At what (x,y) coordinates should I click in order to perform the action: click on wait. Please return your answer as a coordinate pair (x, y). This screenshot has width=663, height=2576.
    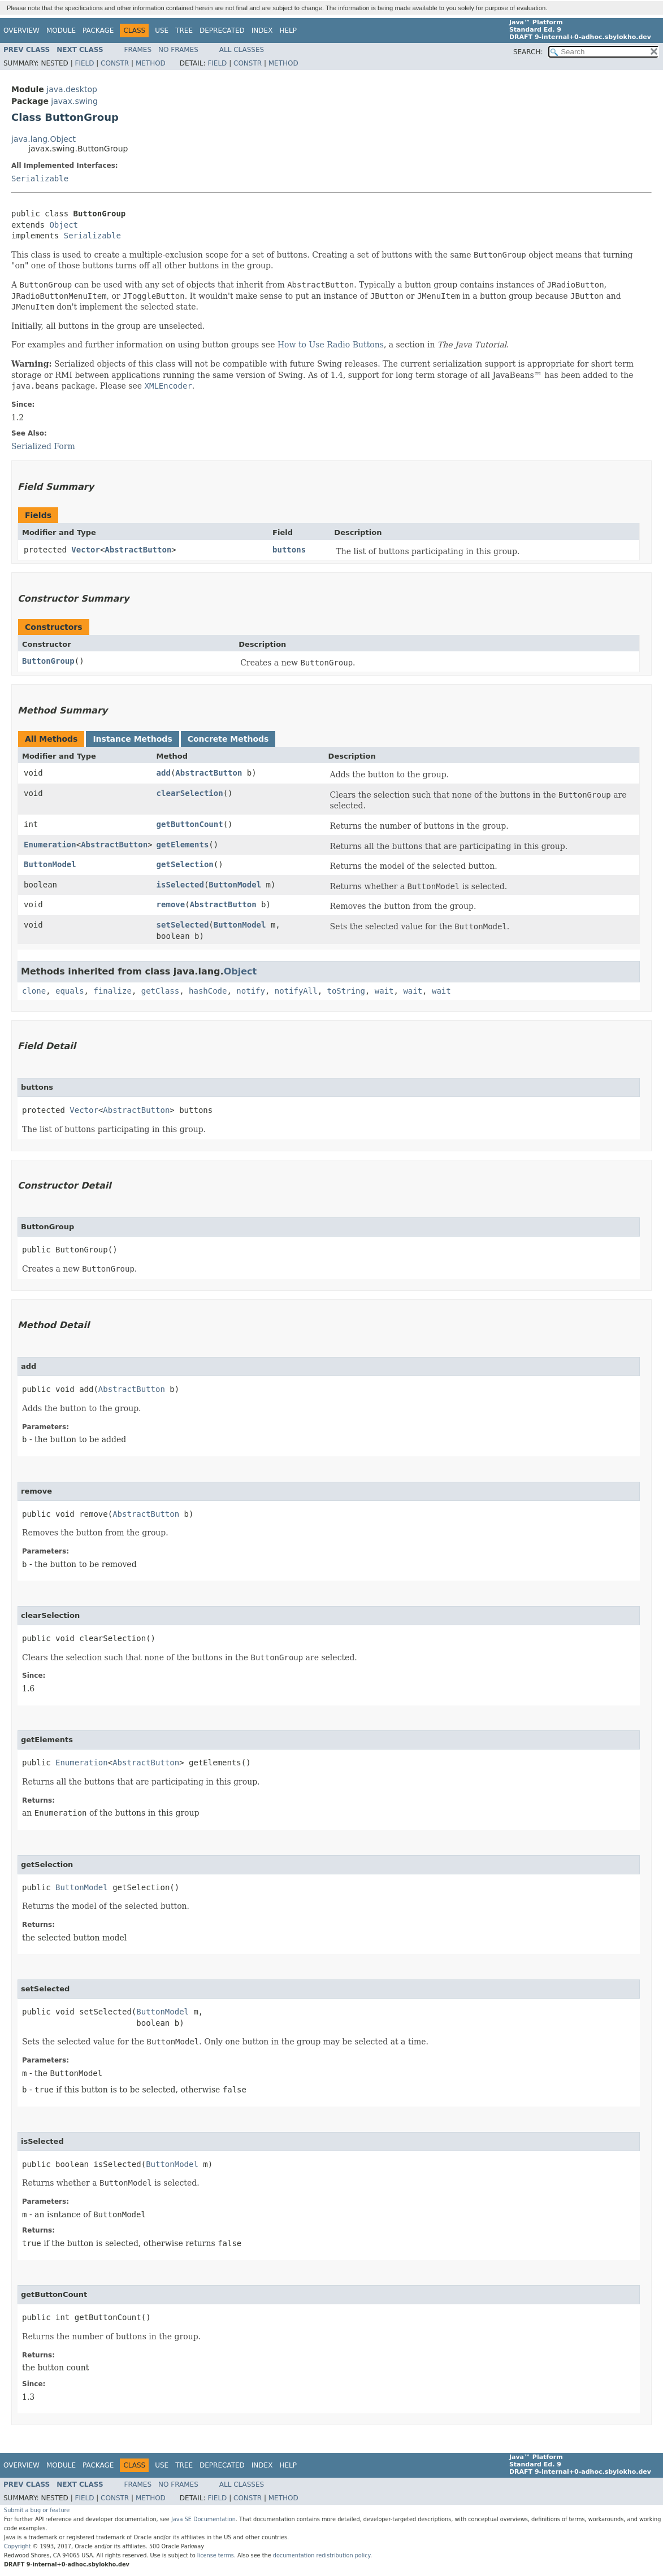
    Looking at the image, I should click on (384, 990).